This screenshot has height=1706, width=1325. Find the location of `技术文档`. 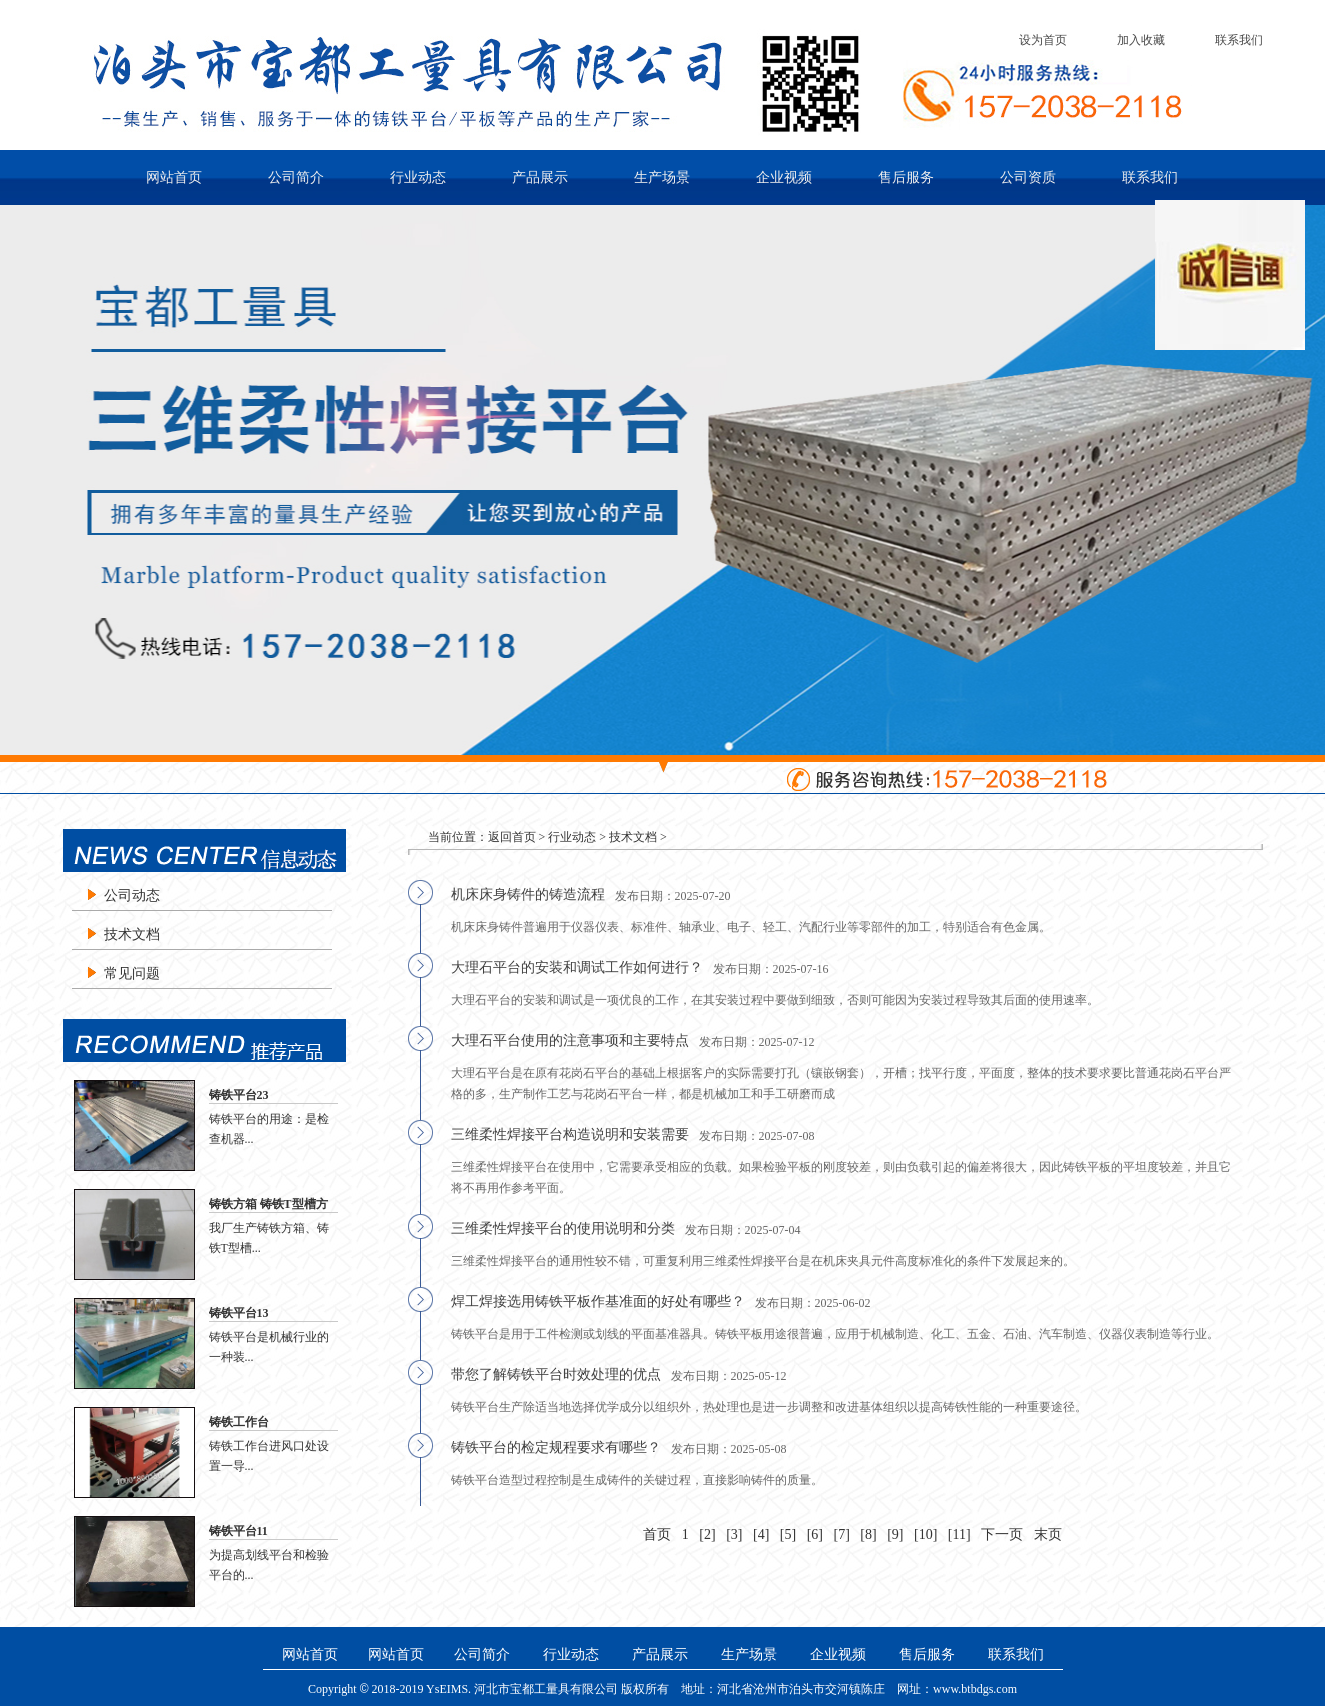

技术文档 is located at coordinates (132, 934).